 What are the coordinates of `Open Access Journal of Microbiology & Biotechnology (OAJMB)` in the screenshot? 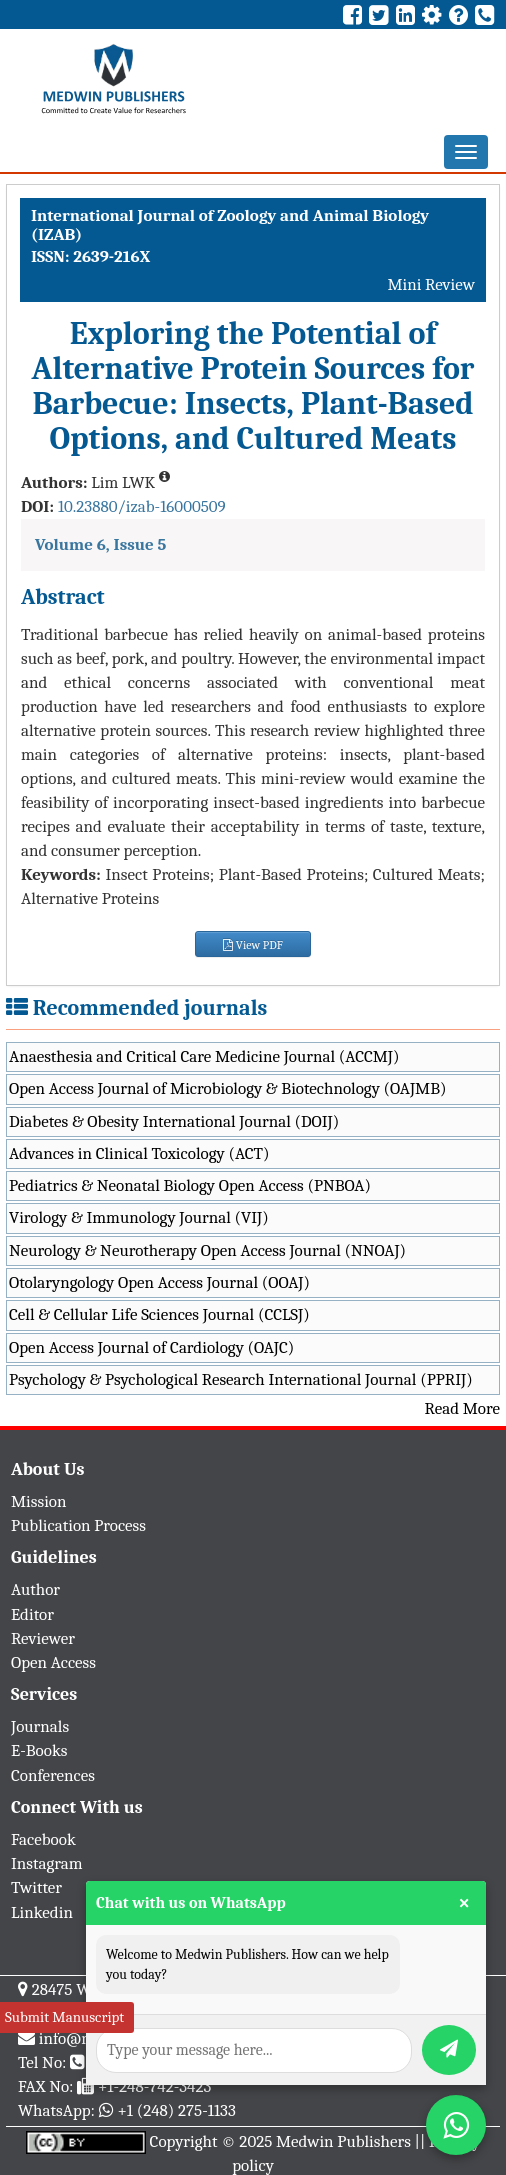 It's located at (228, 1088).